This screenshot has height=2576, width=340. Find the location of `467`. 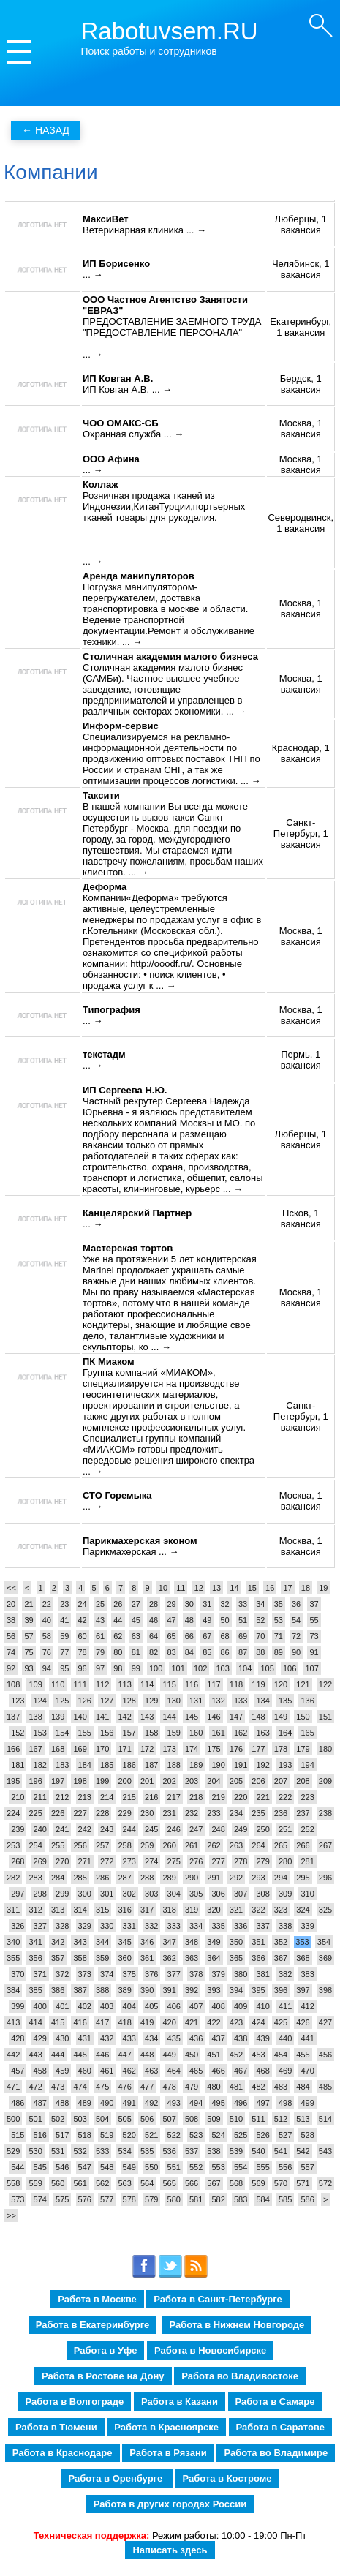

467 is located at coordinates (240, 2070).